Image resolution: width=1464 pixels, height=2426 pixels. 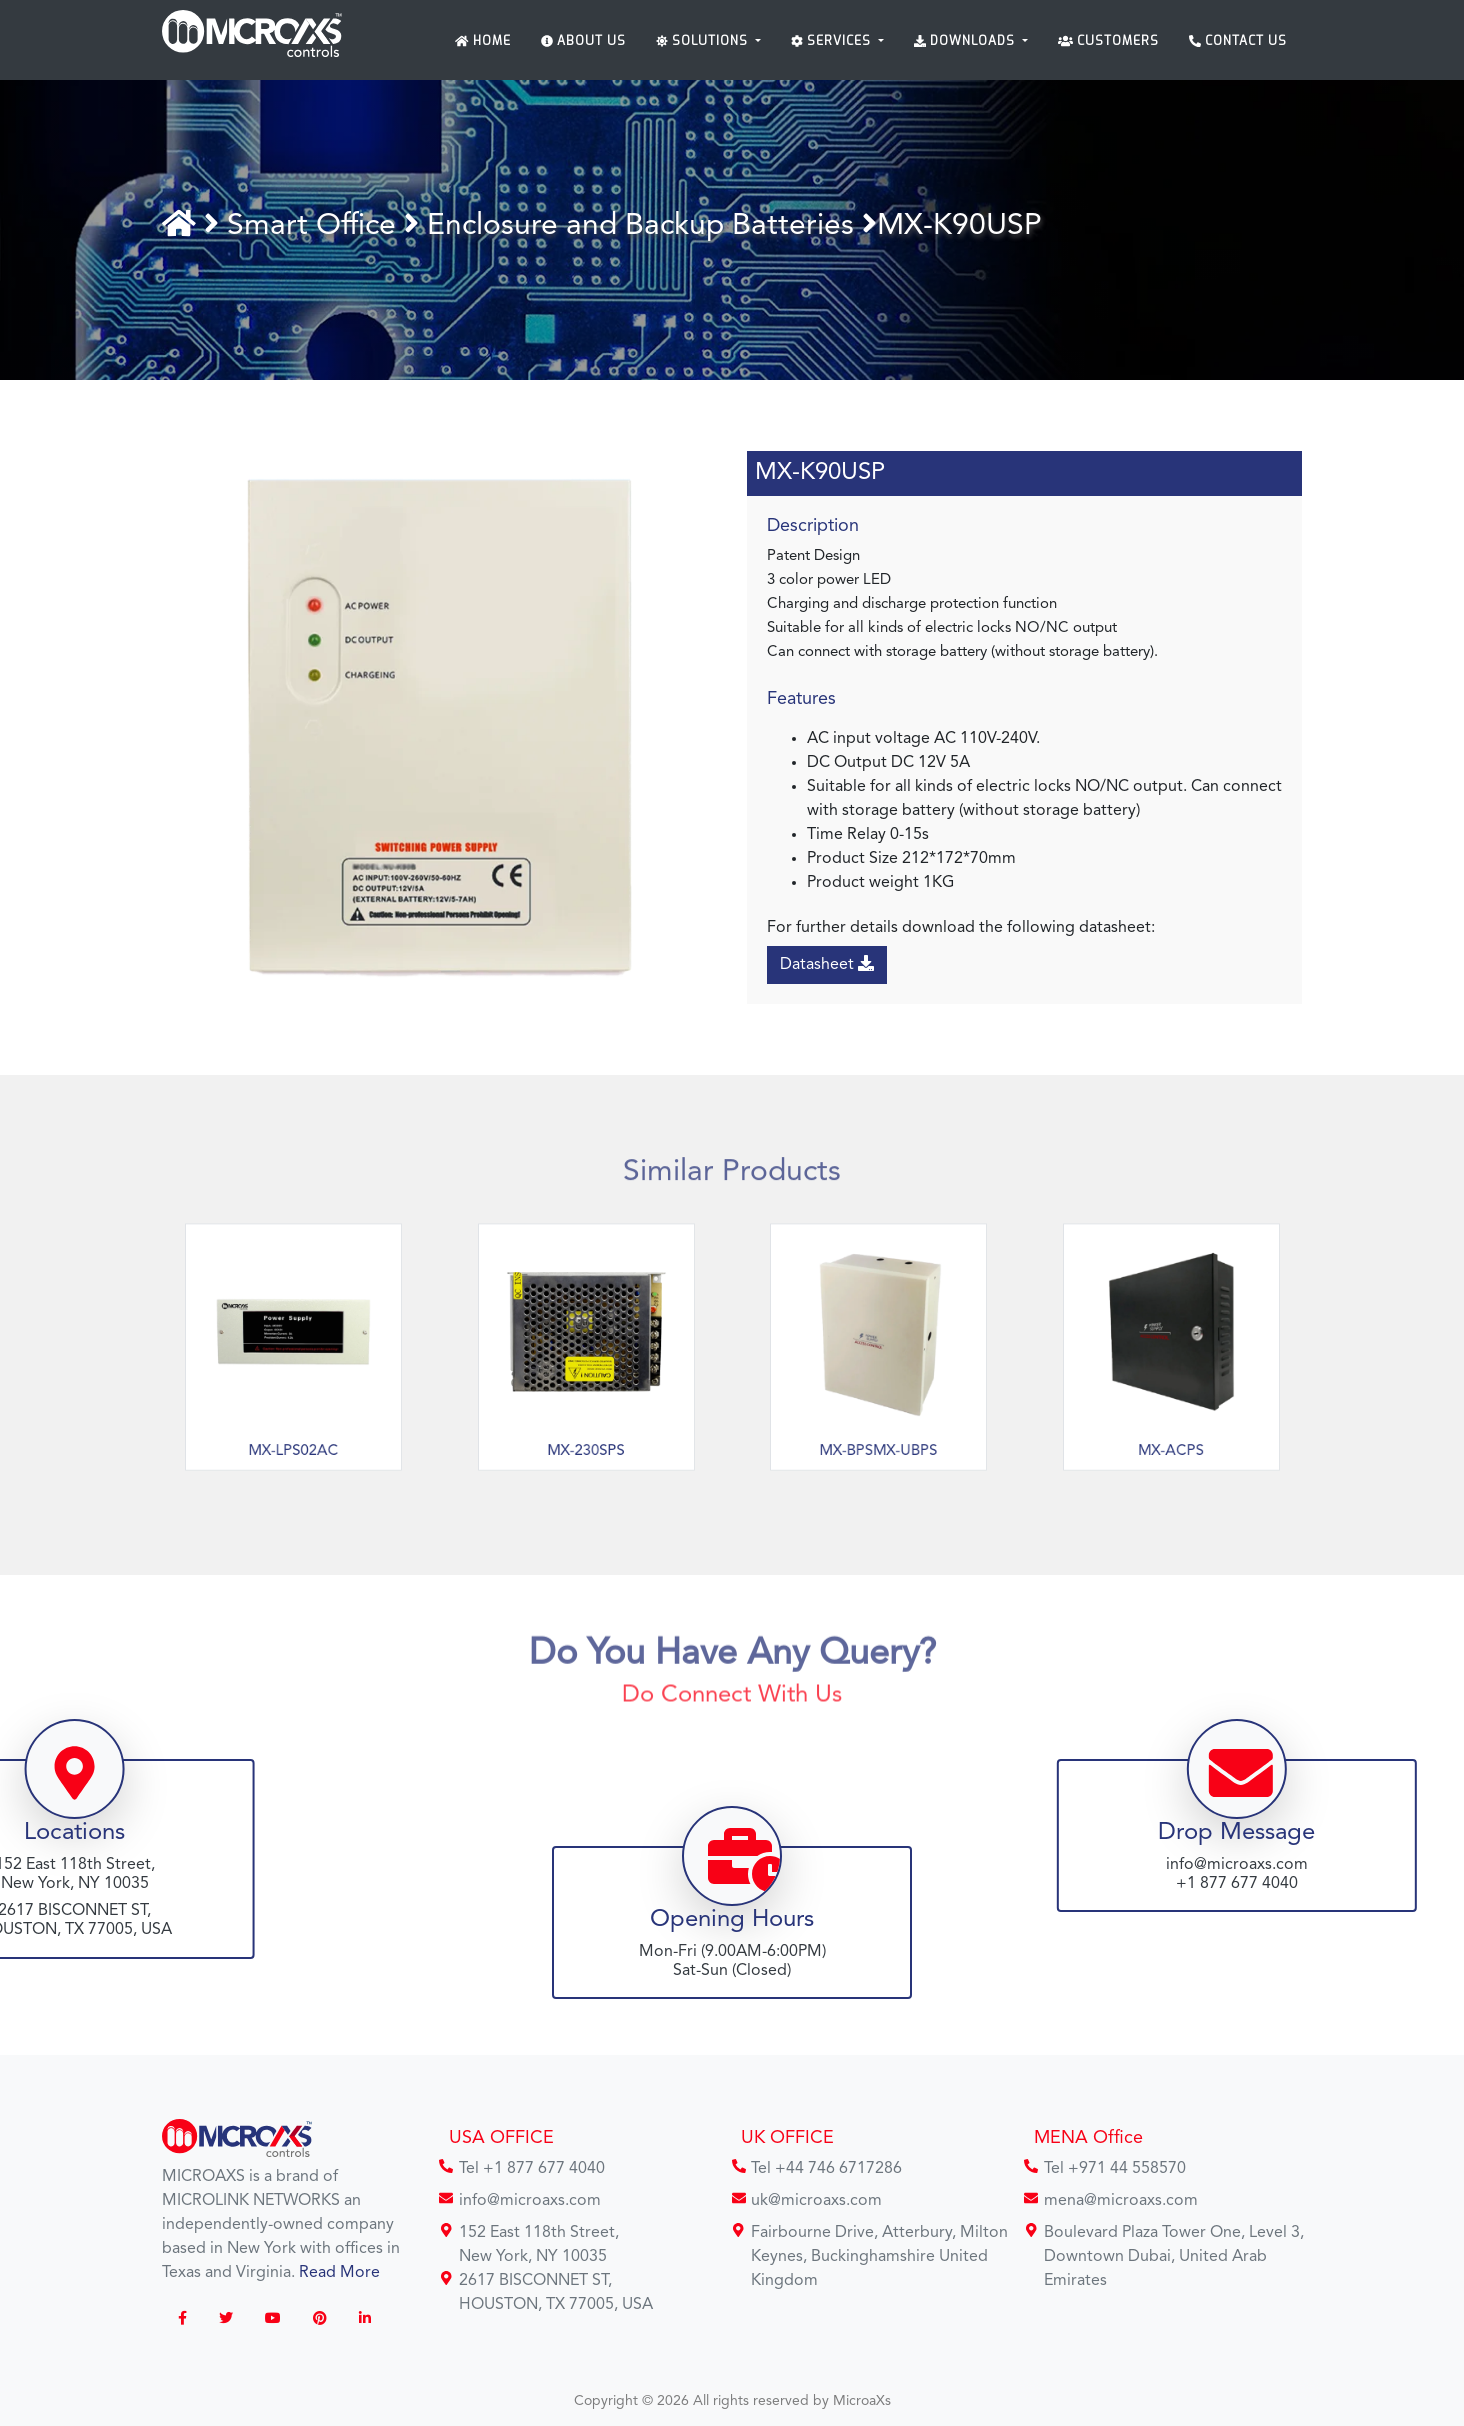 I want to click on Solutions [button], so click(x=704, y=41).